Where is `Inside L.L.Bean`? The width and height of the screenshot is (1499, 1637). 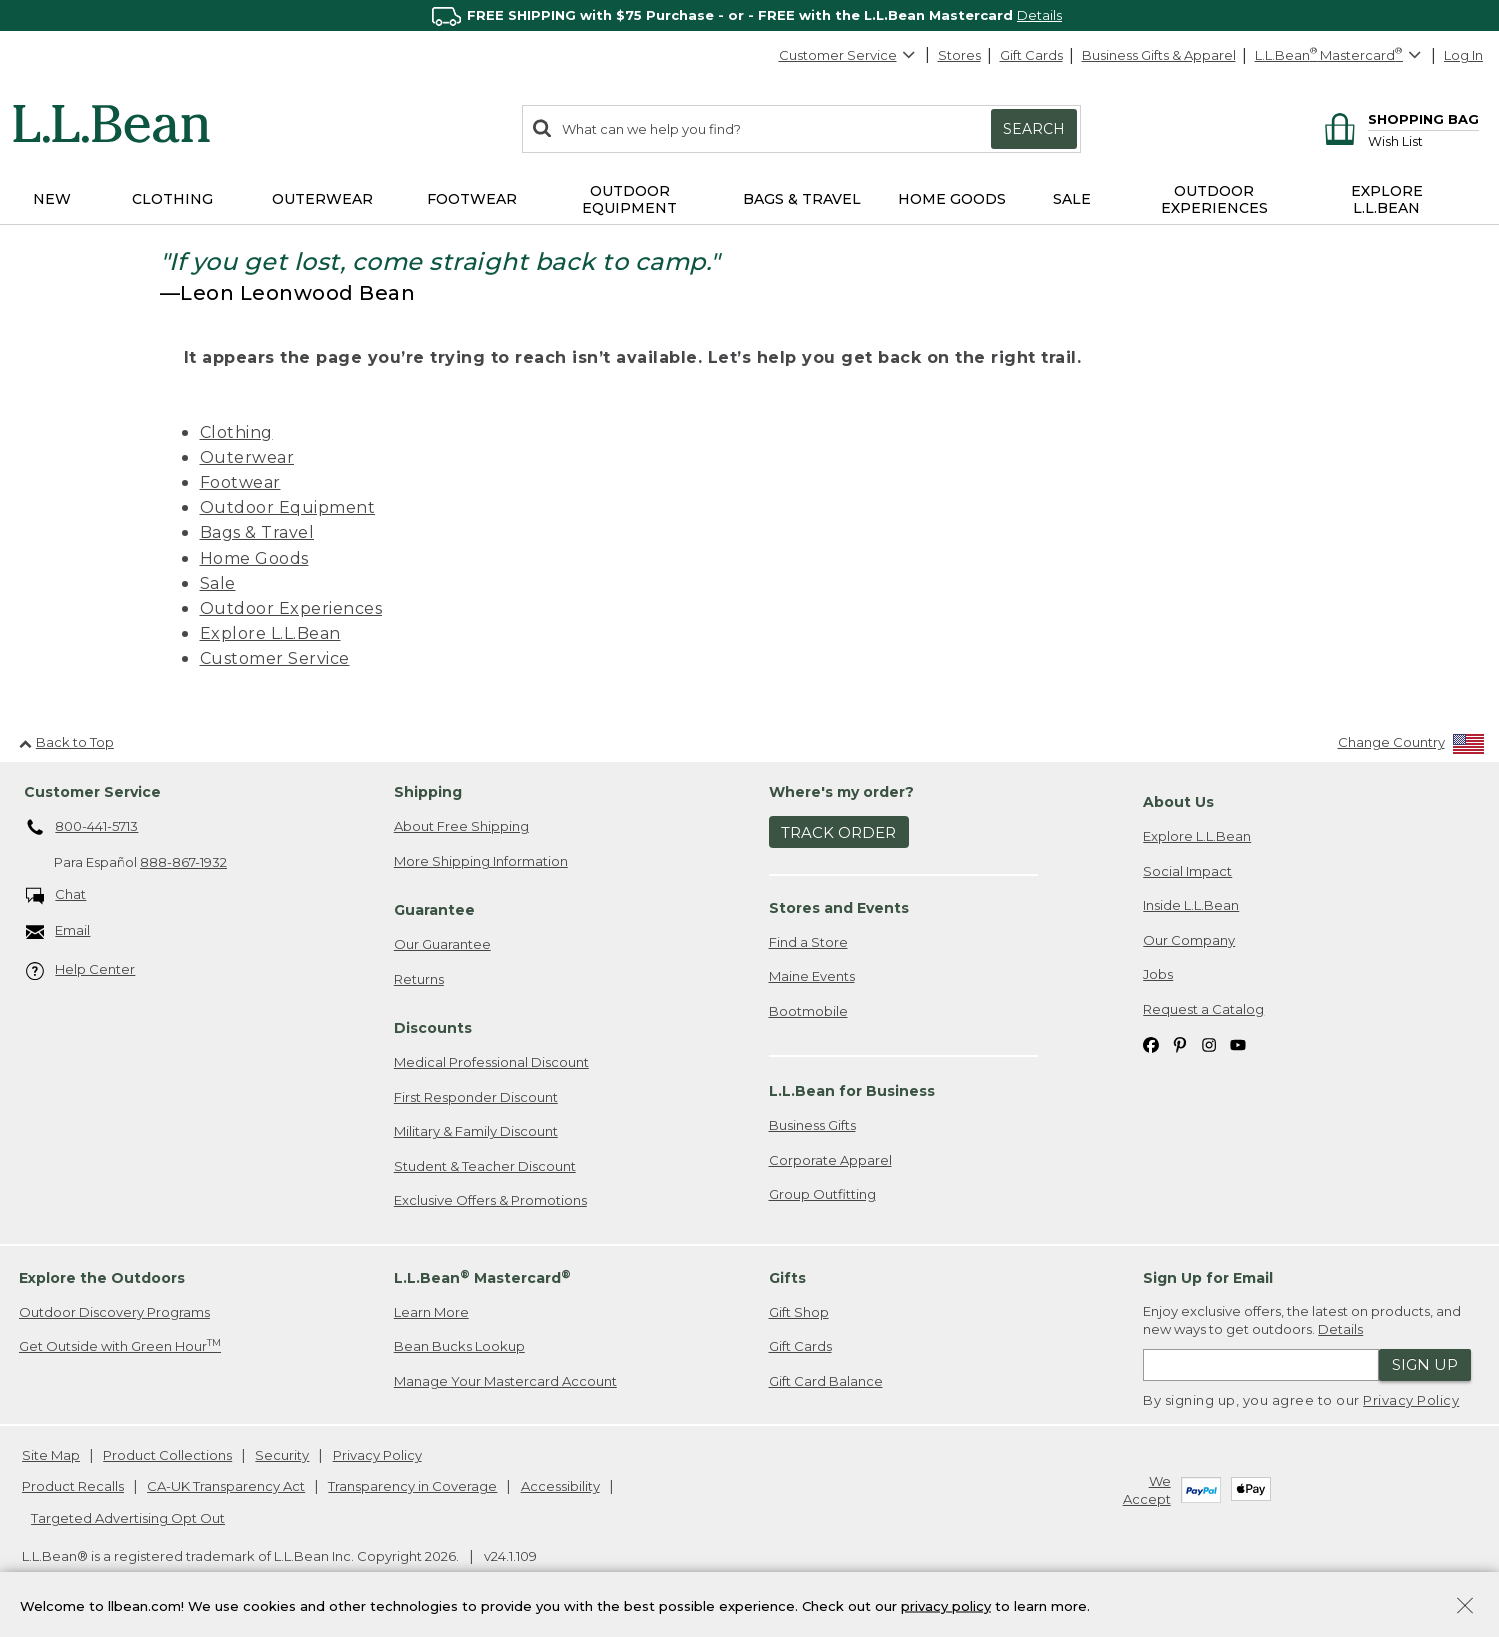
Inside L.L.Bean is located at coordinates (1191, 905).